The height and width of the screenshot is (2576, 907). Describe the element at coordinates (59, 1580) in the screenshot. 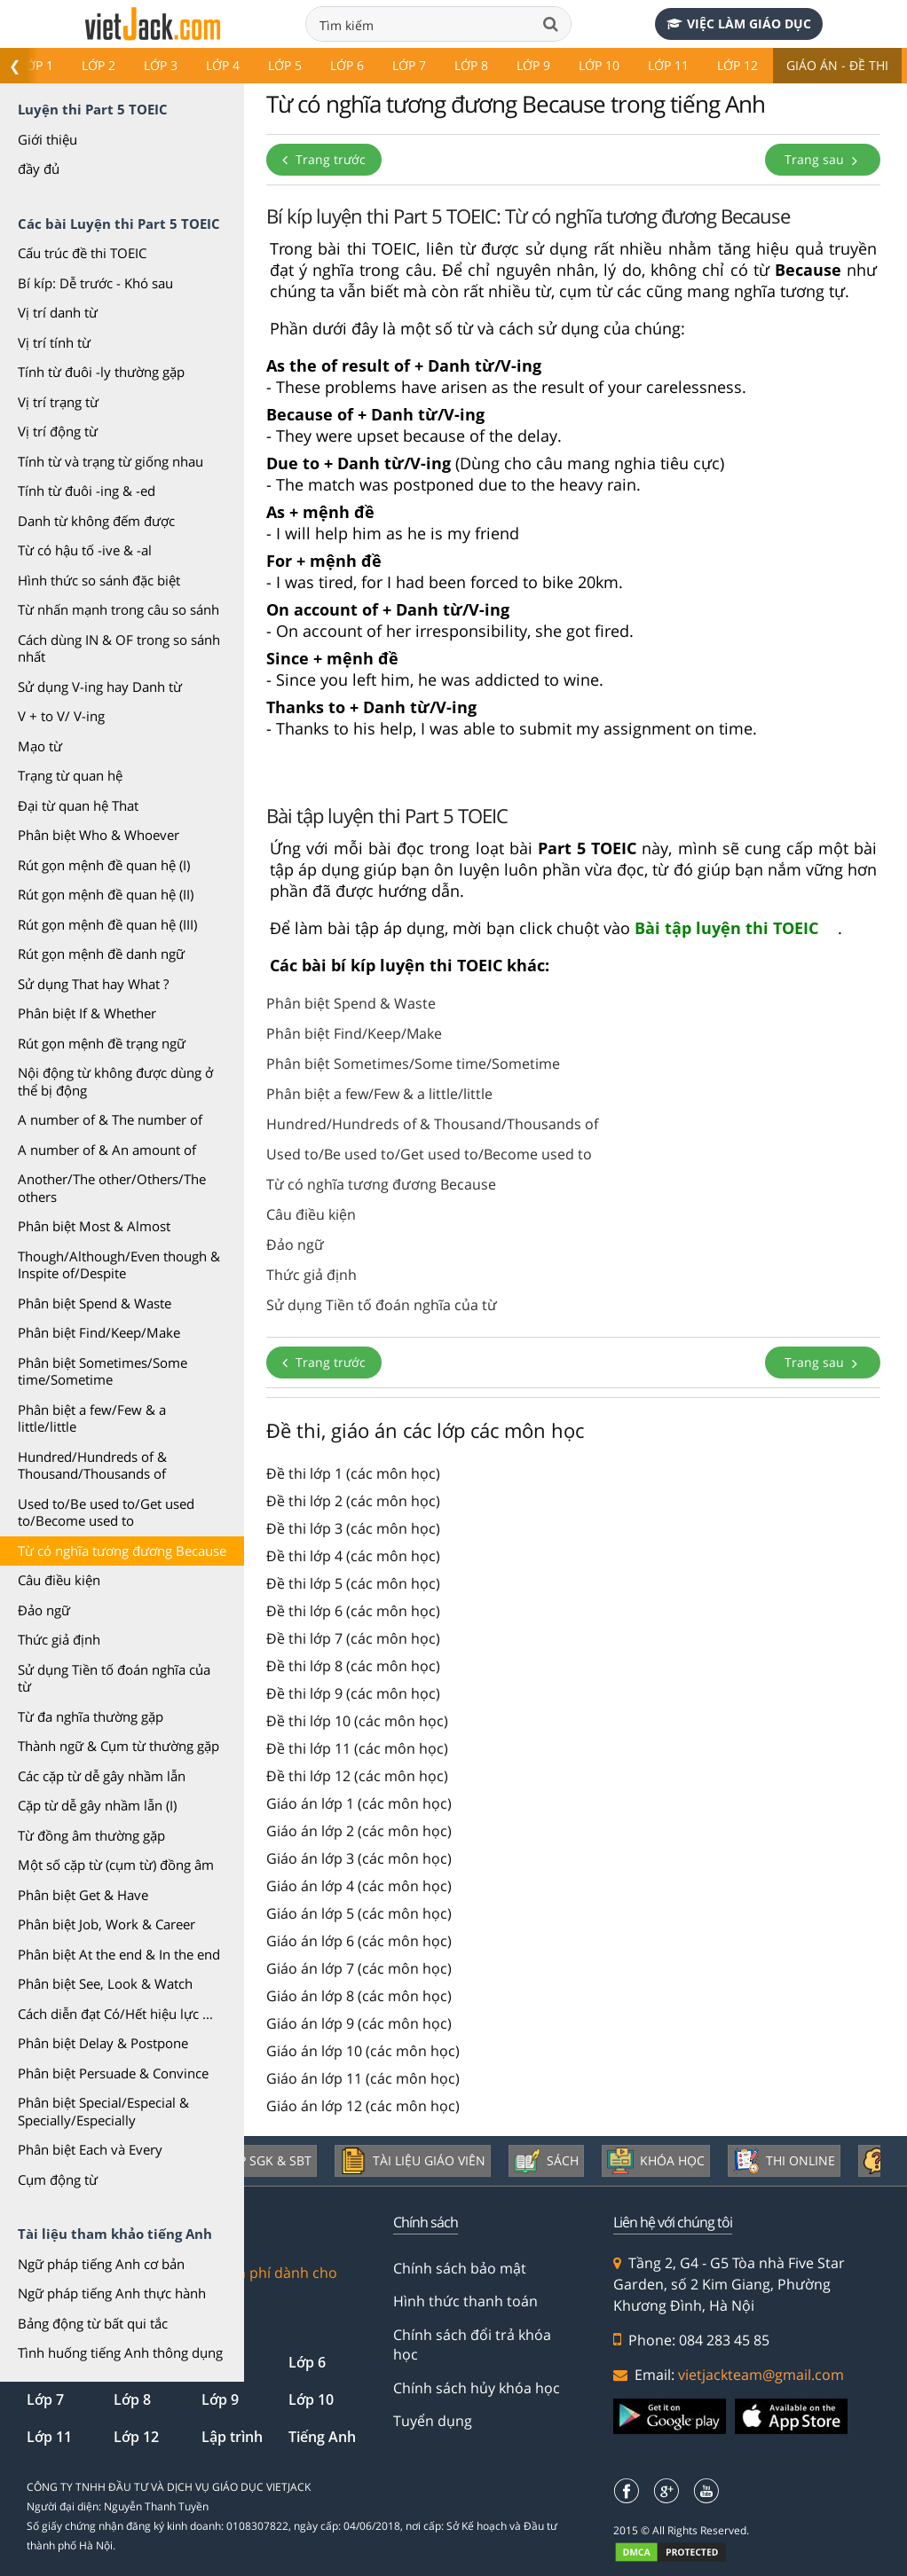

I see `Câu điều kiện` at that location.